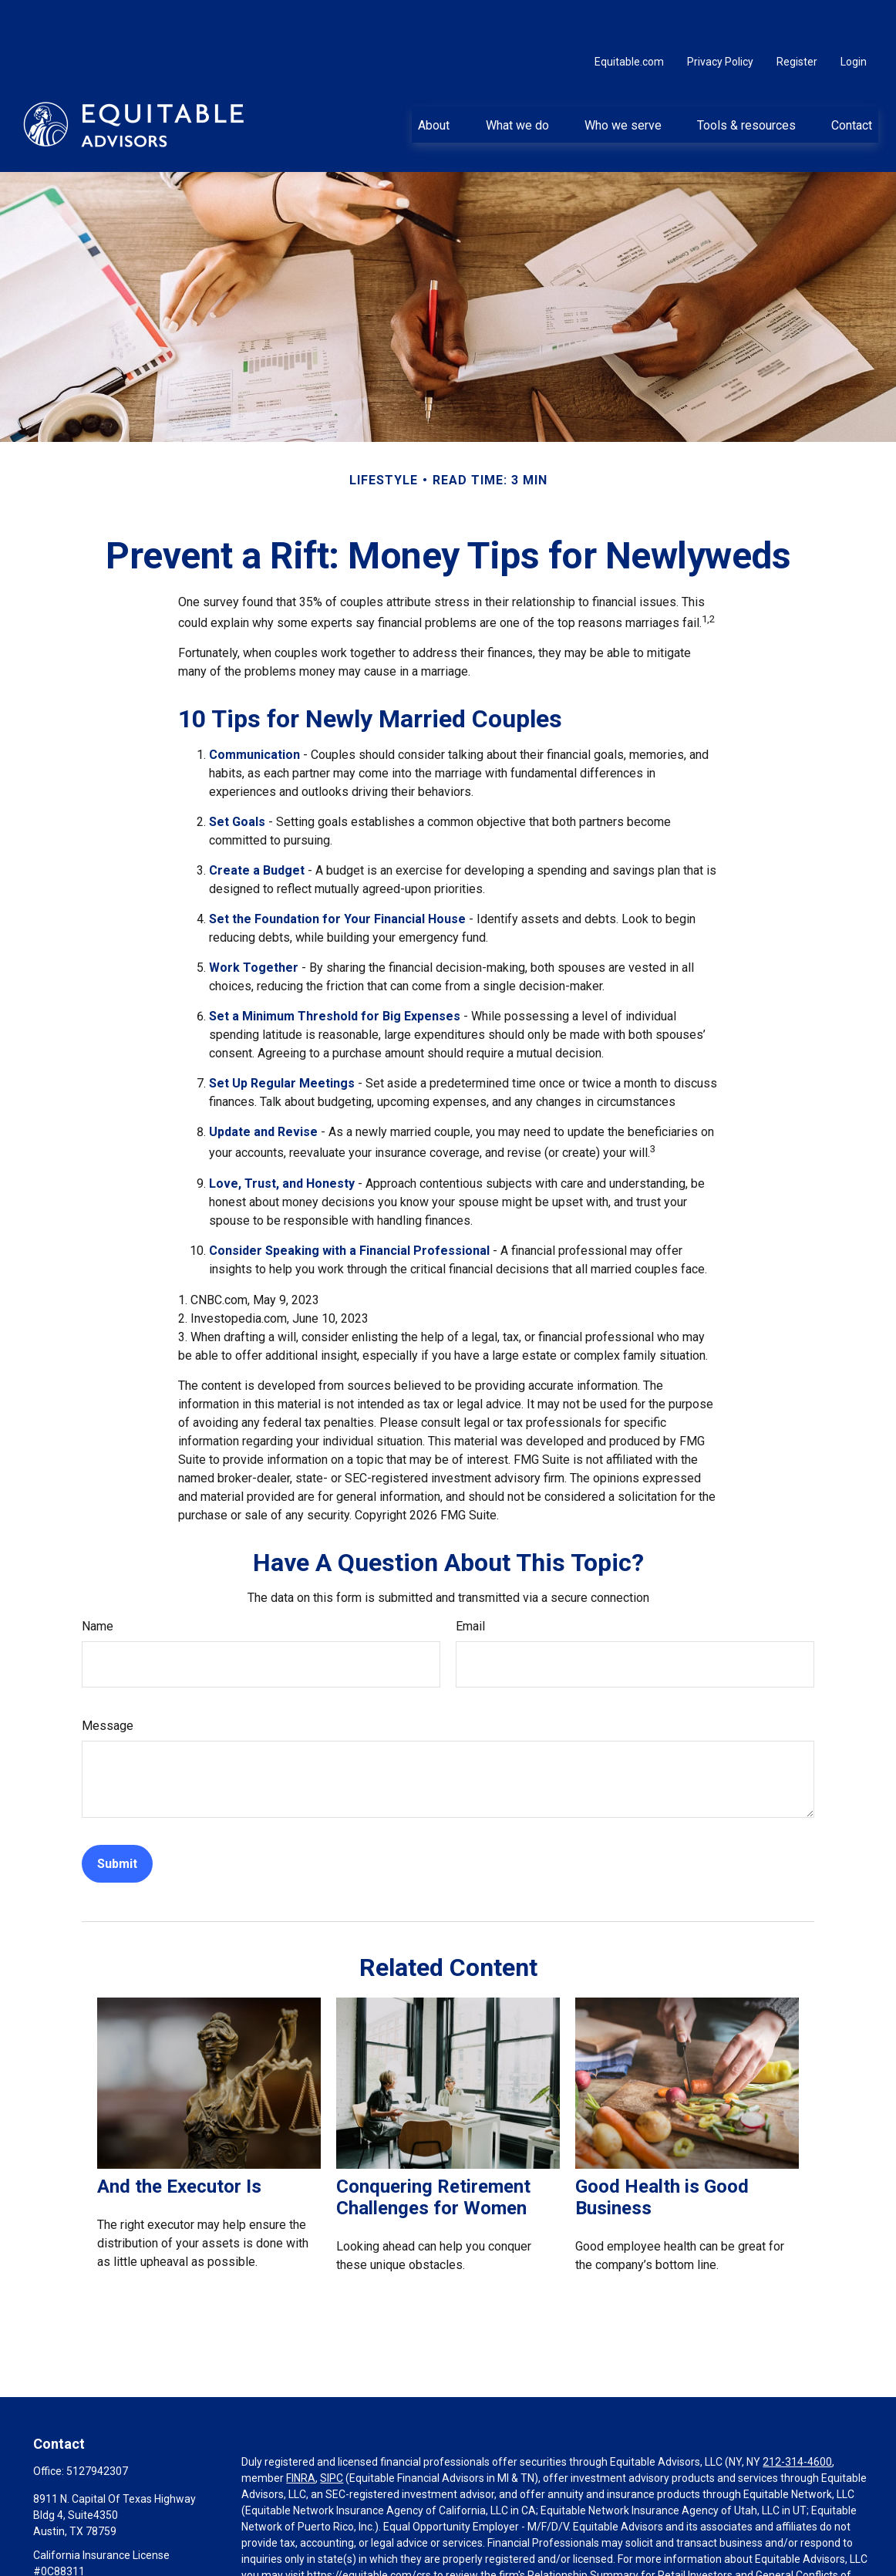 Image resolution: width=896 pixels, height=2576 pixels. I want to click on Name, so click(97, 1580).